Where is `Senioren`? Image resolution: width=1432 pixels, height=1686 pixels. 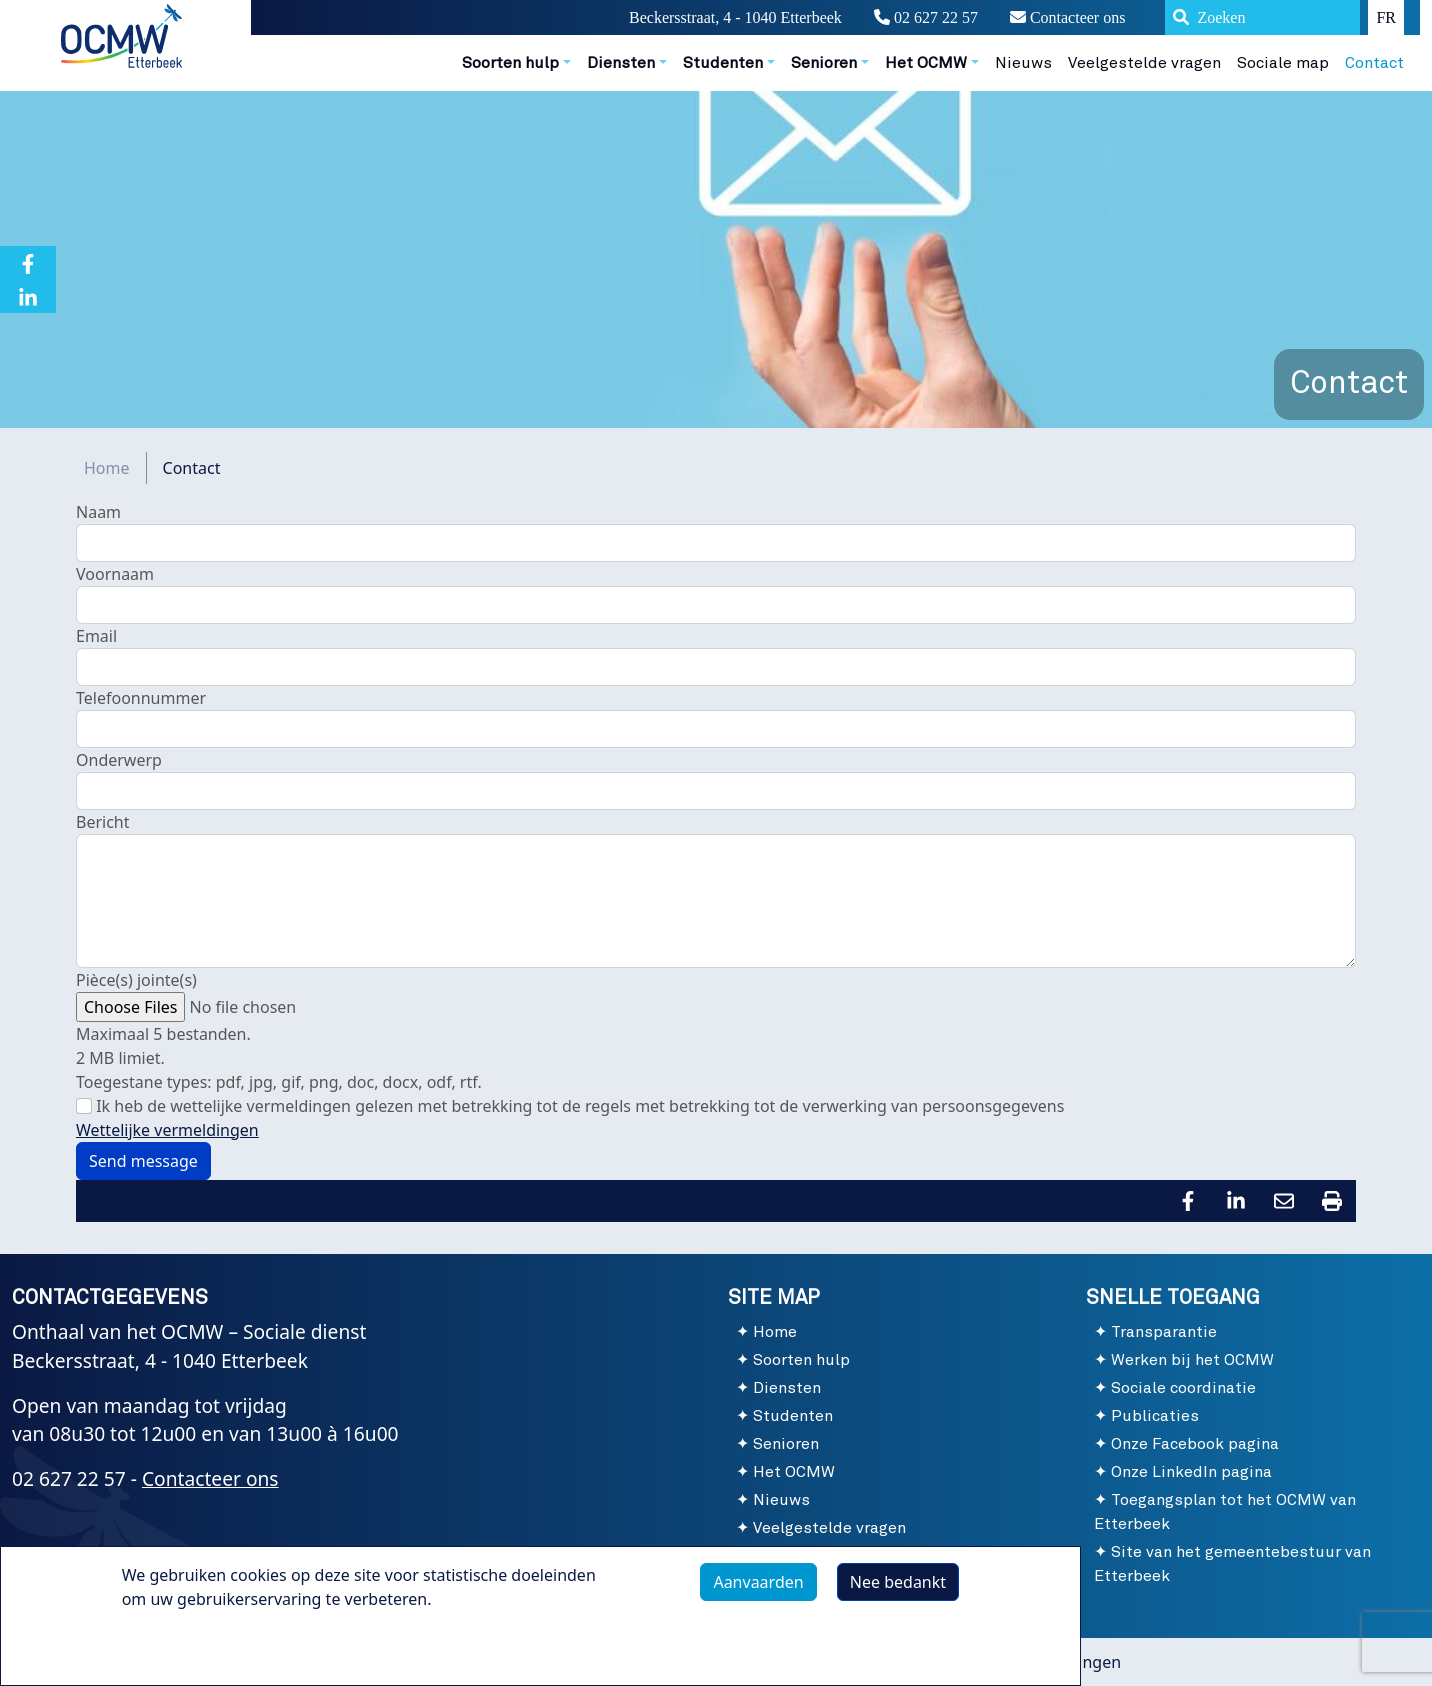
Senioren is located at coordinates (786, 1444).